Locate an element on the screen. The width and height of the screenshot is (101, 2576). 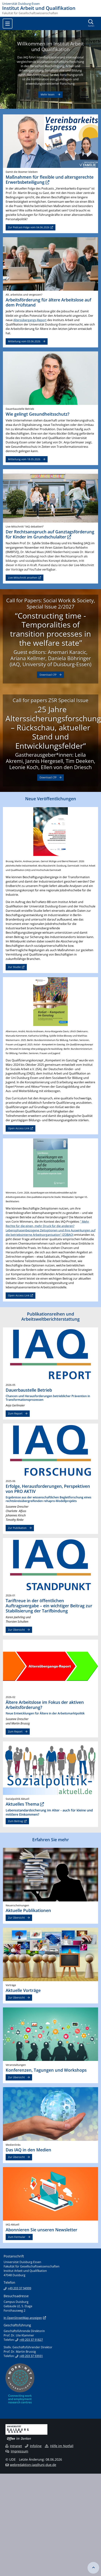
Infoline is located at coordinates (33, 2446).